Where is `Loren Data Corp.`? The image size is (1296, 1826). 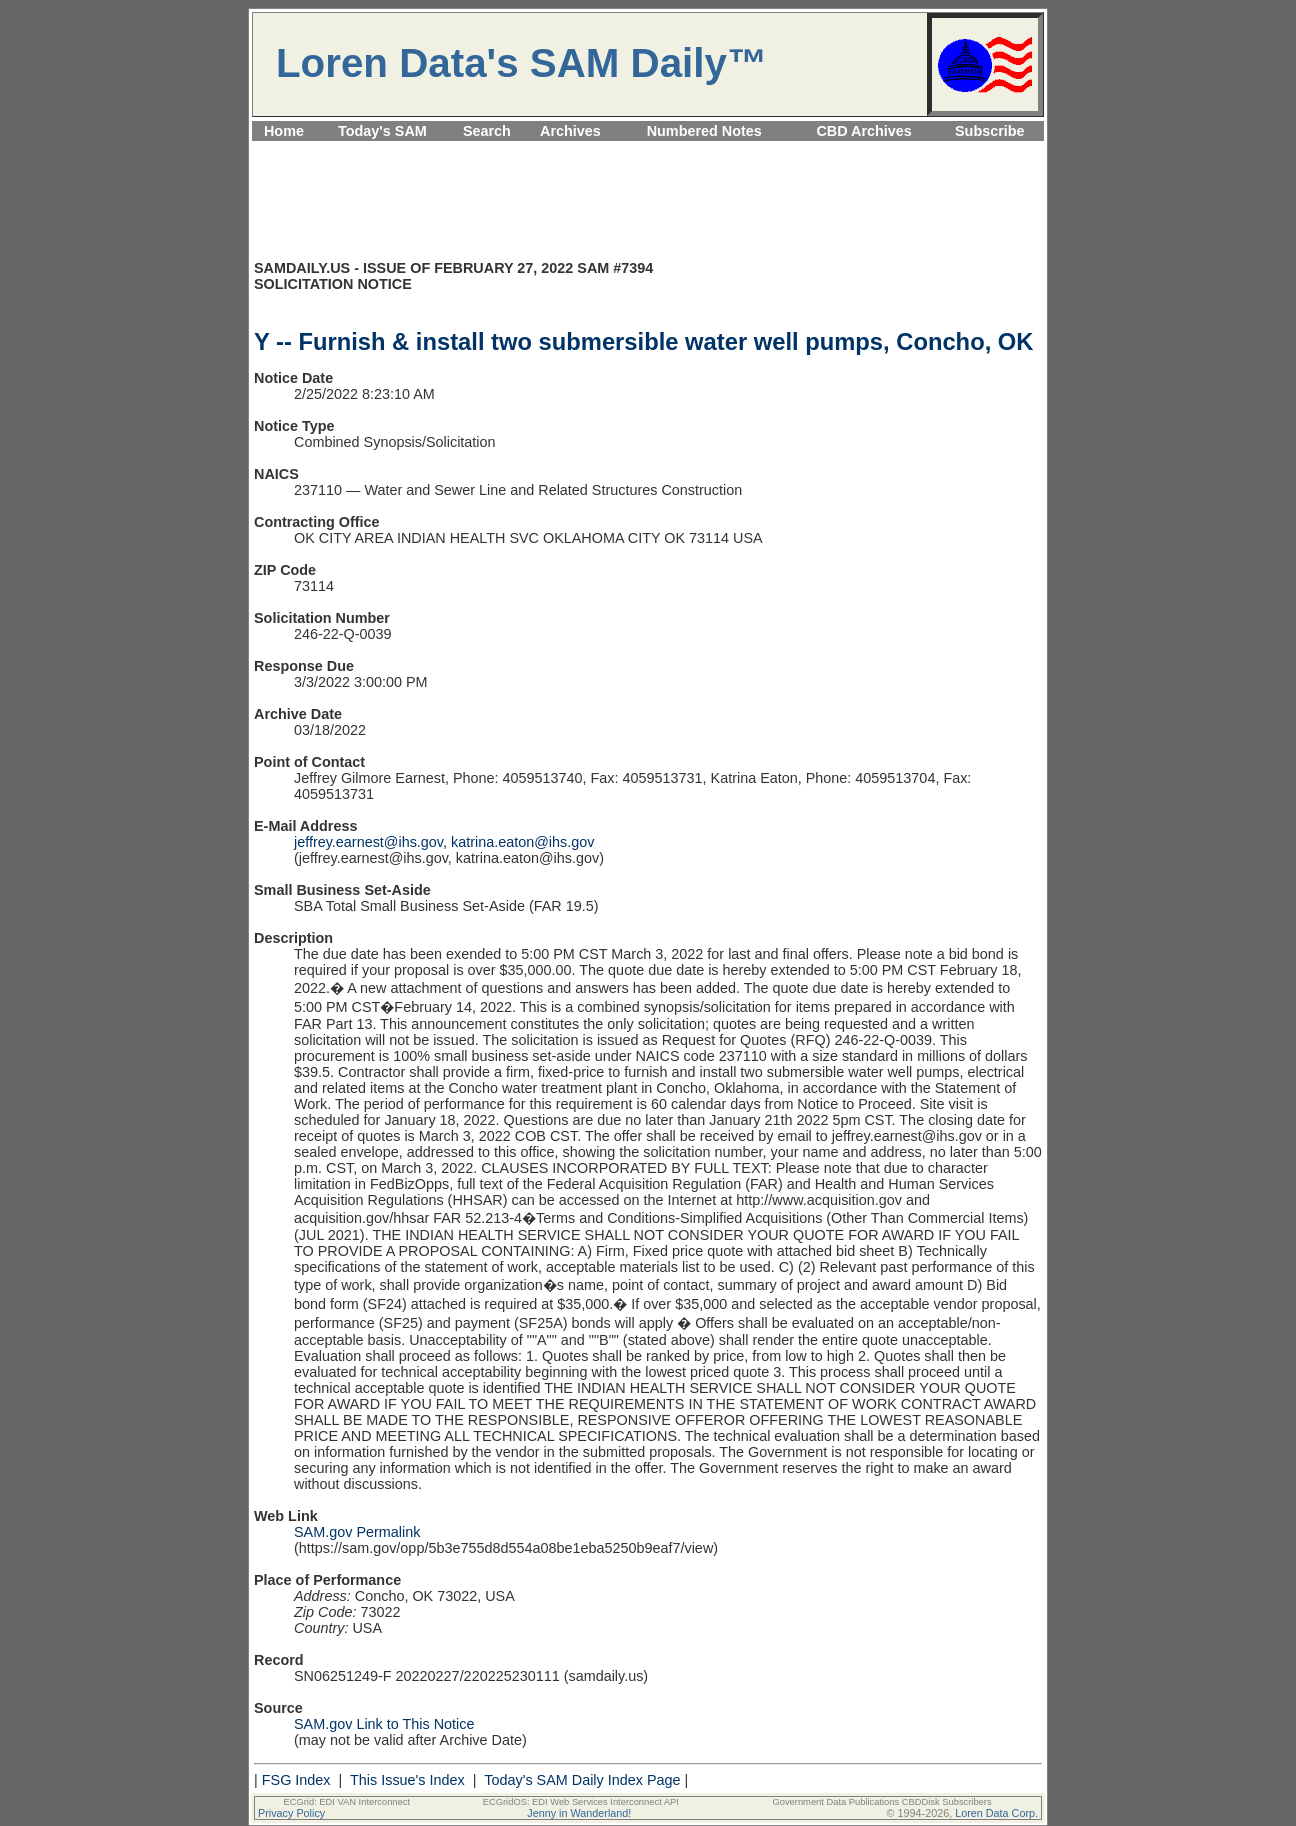
Loren Data Corp. is located at coordinates (996, 1813).